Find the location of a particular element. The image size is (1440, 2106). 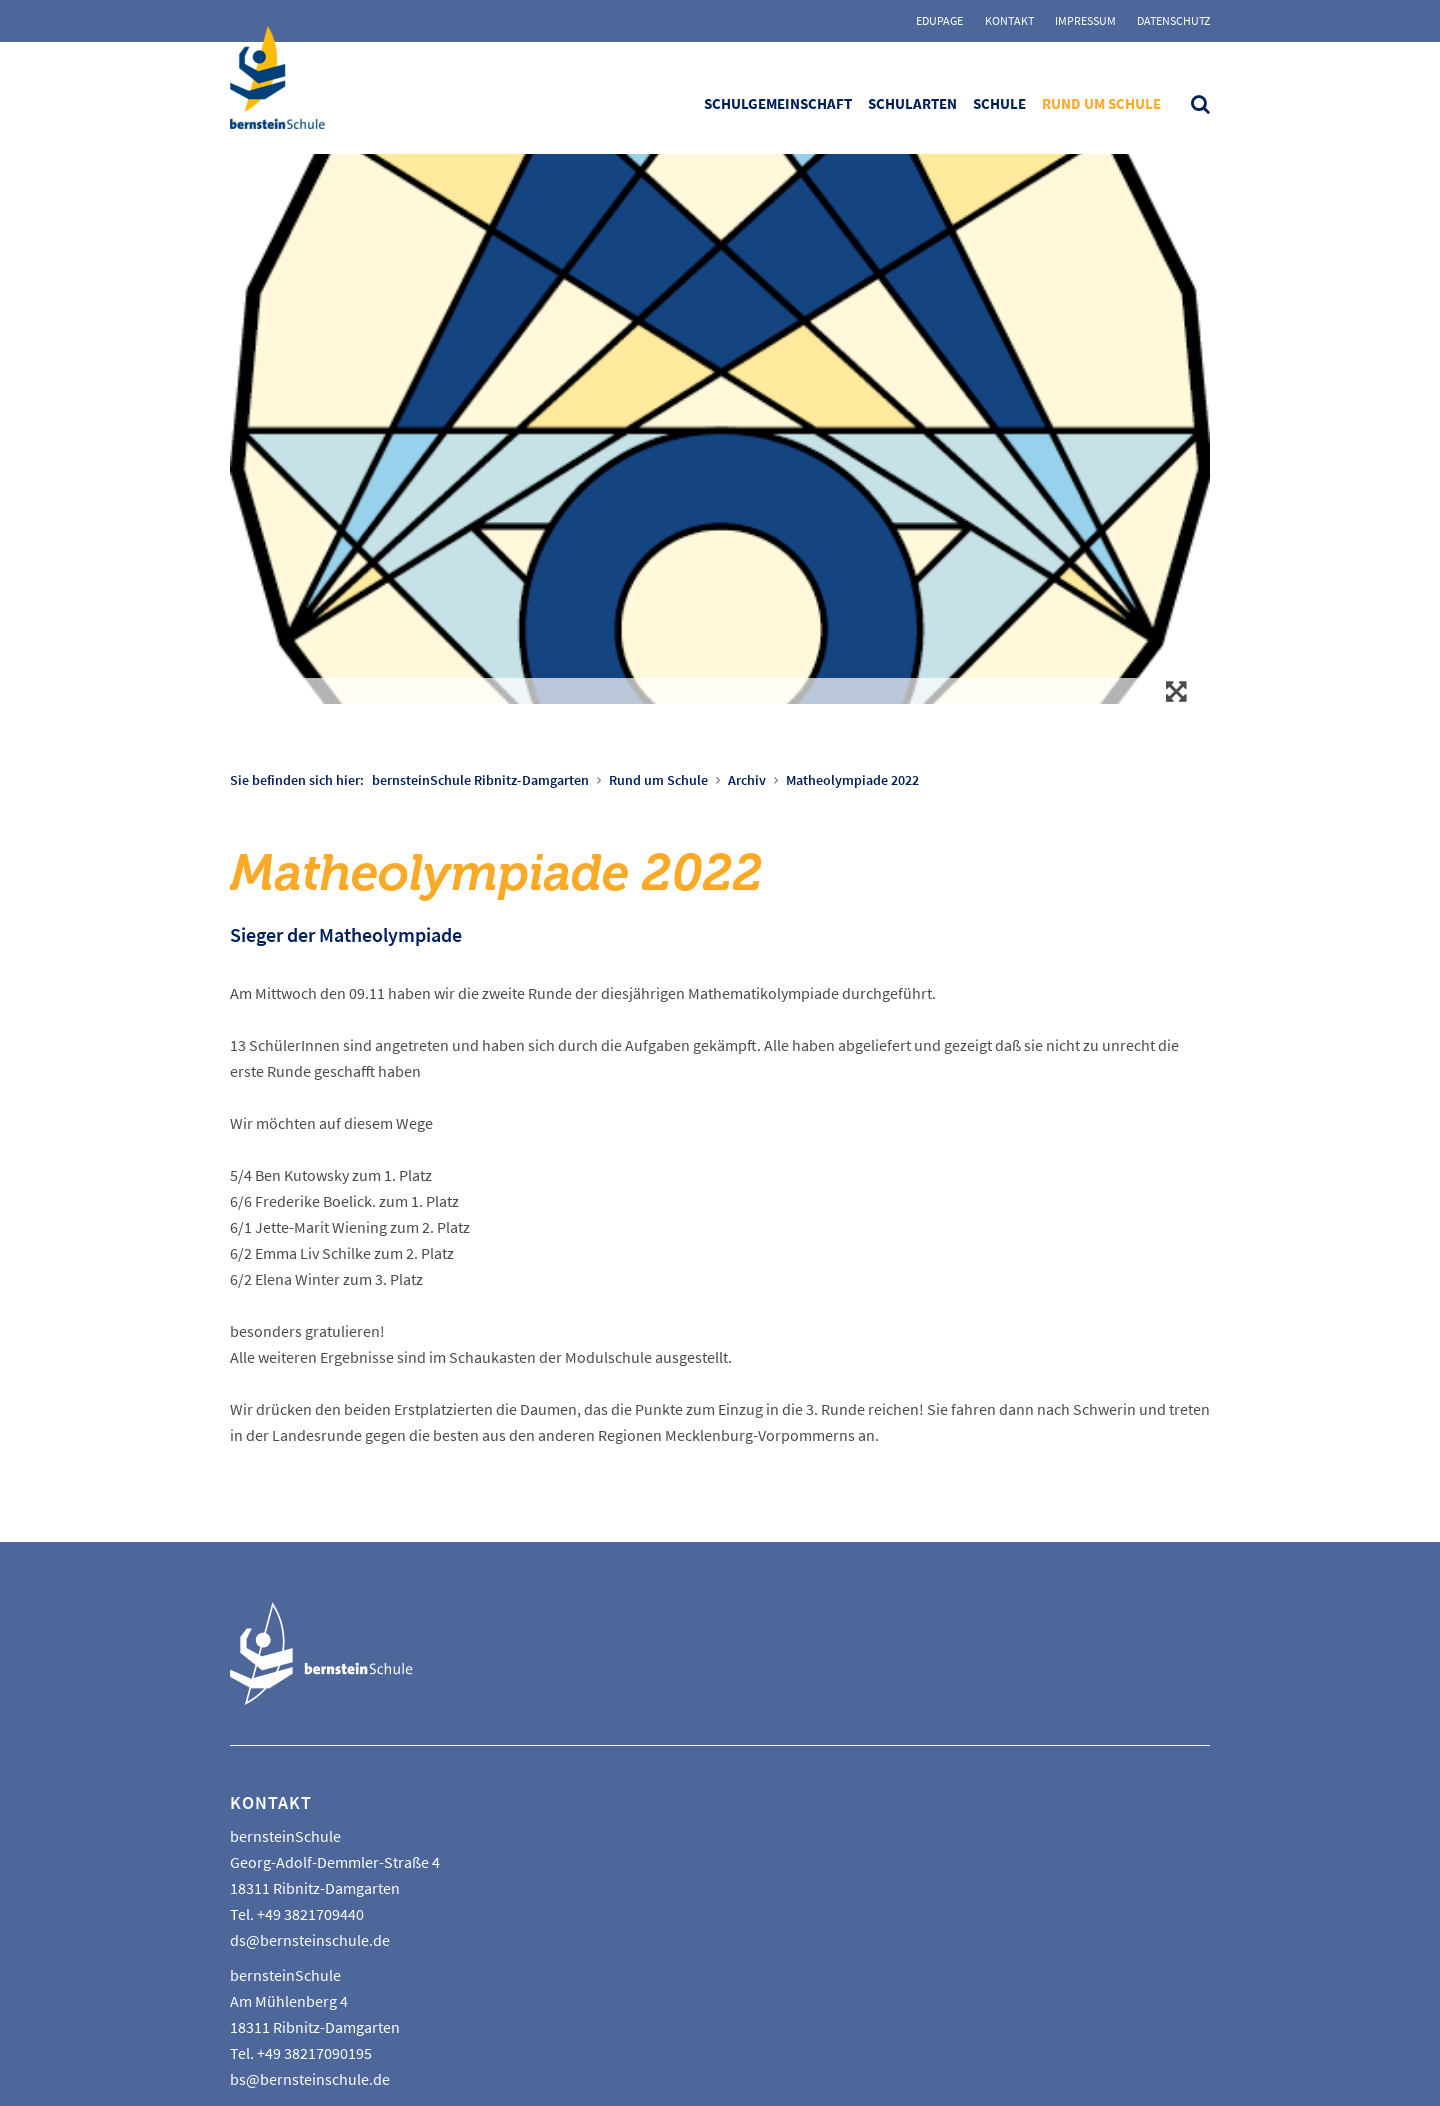

Edupage is located at coordinates (939, 20).